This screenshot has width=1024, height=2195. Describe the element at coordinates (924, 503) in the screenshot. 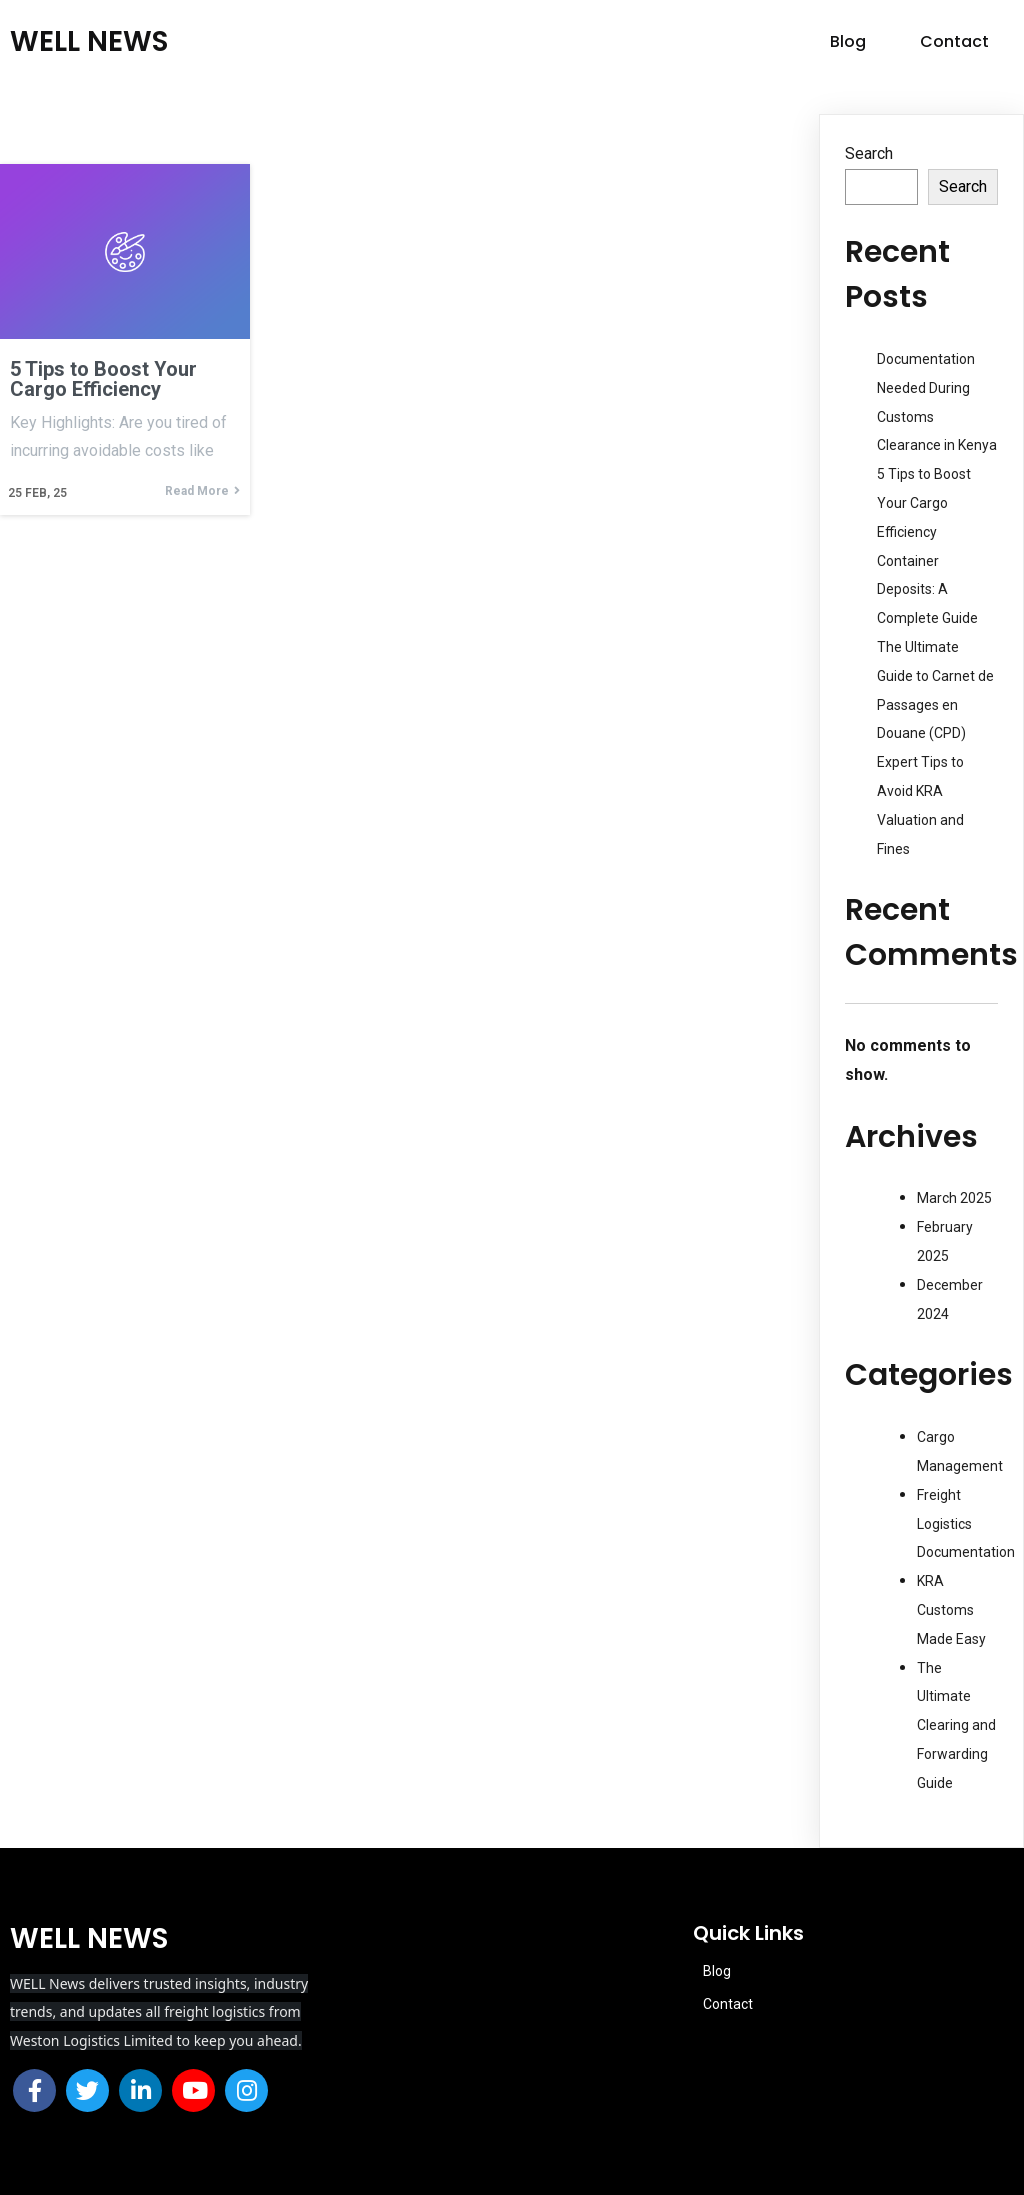

I see `5 Tips to Boost Your Cargo Efficiency` at that location.